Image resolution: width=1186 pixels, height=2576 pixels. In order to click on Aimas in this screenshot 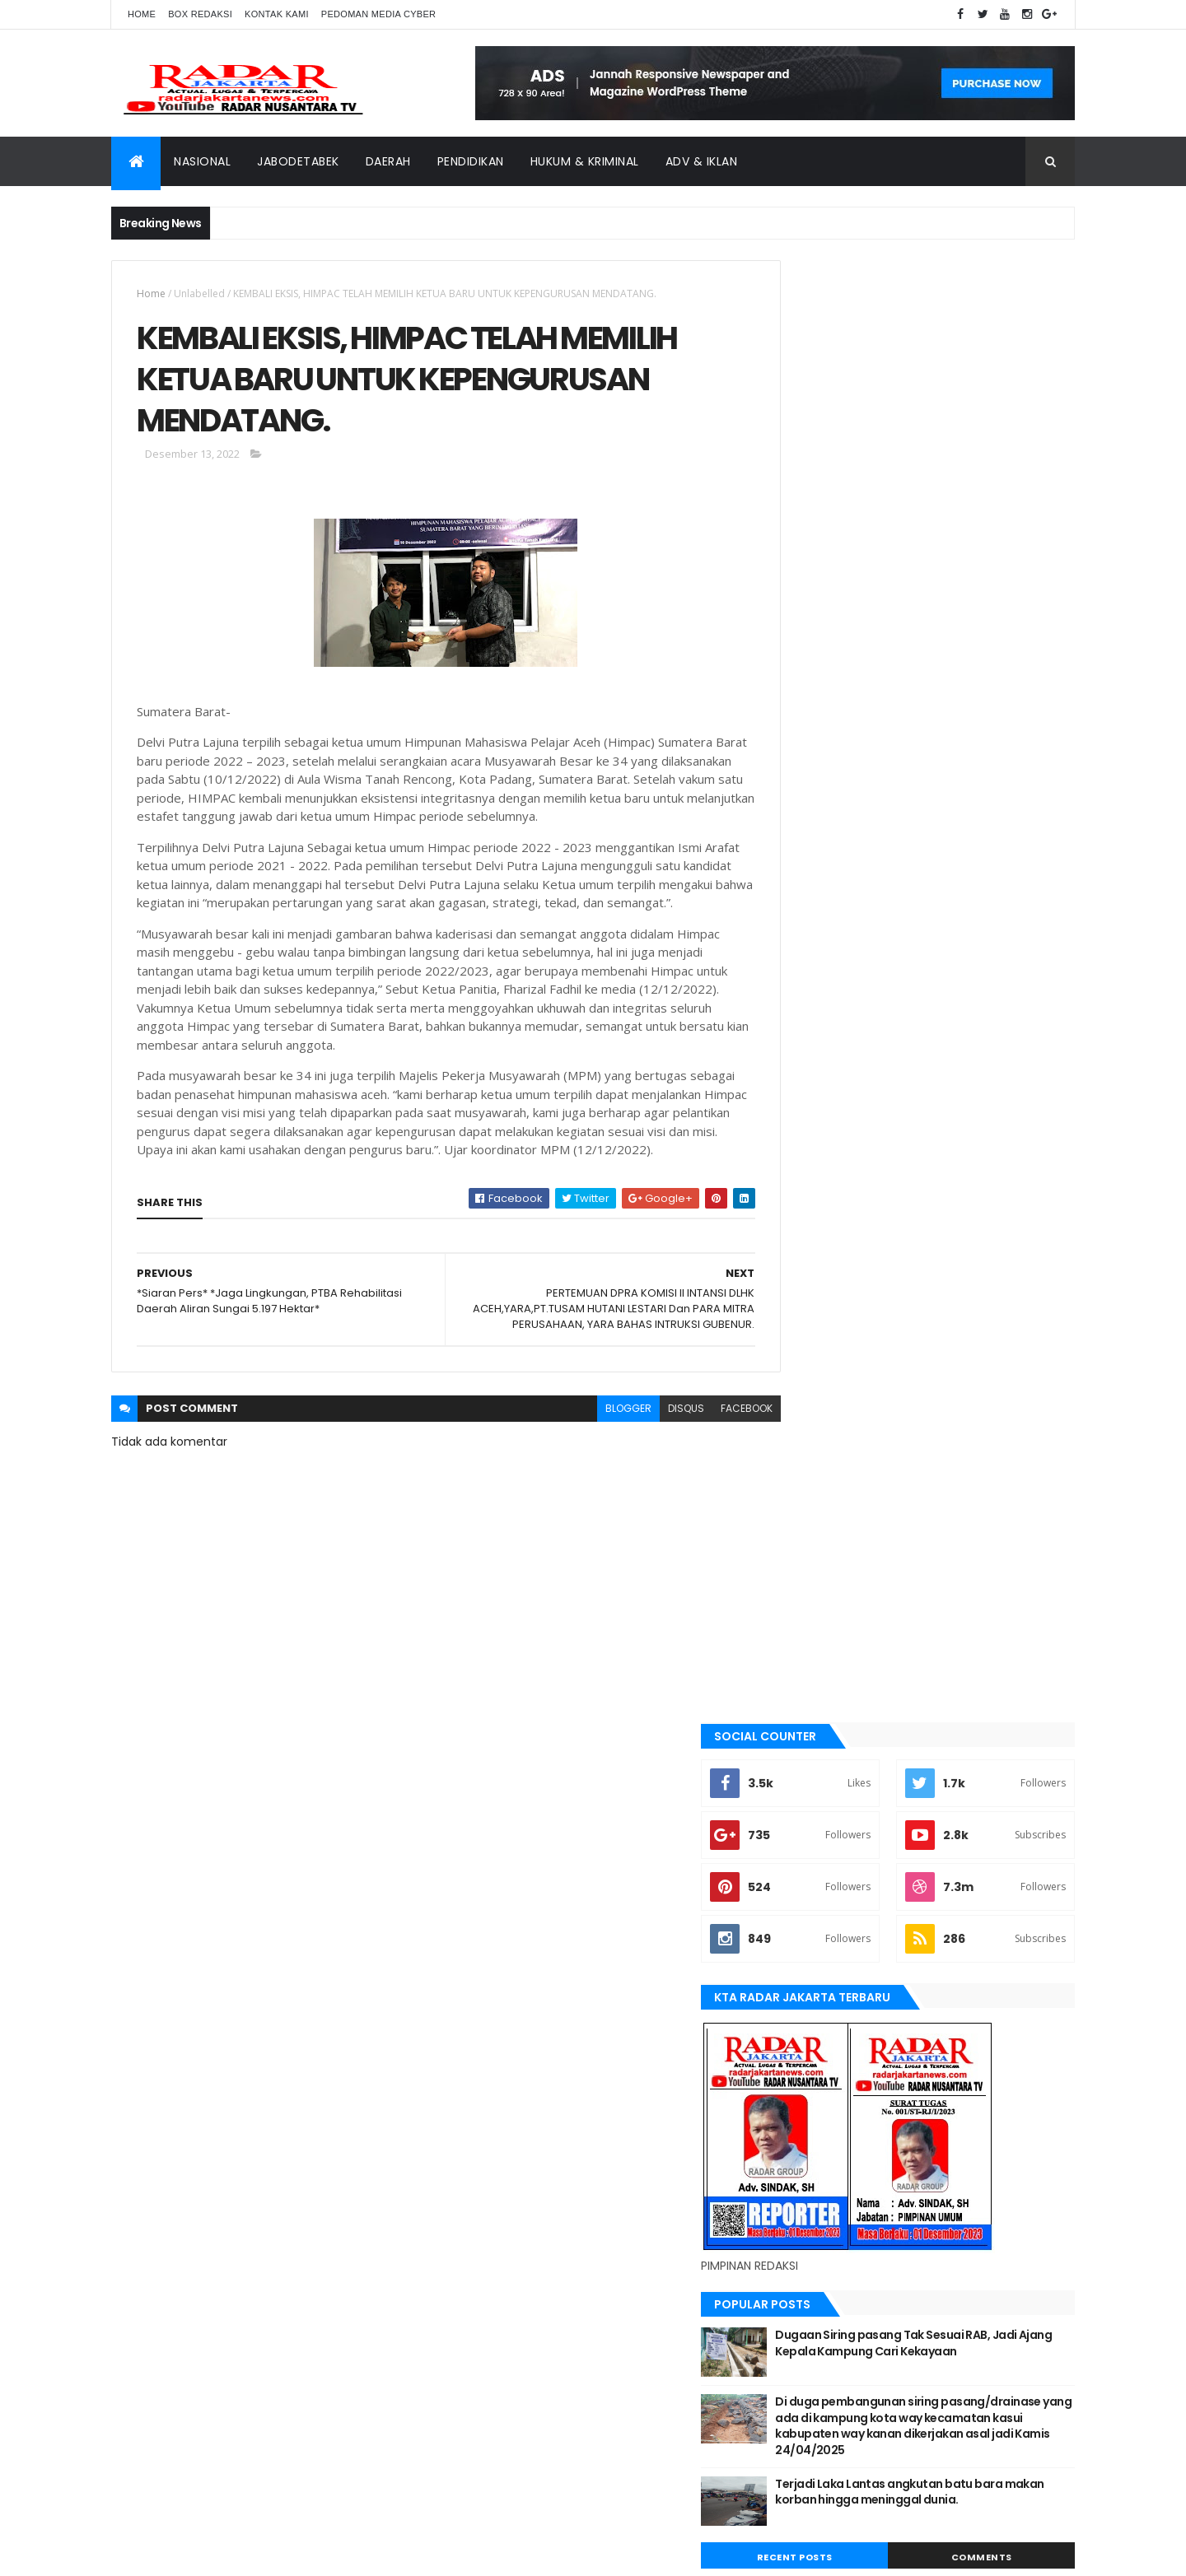, I will do `click(802, 1425)`.